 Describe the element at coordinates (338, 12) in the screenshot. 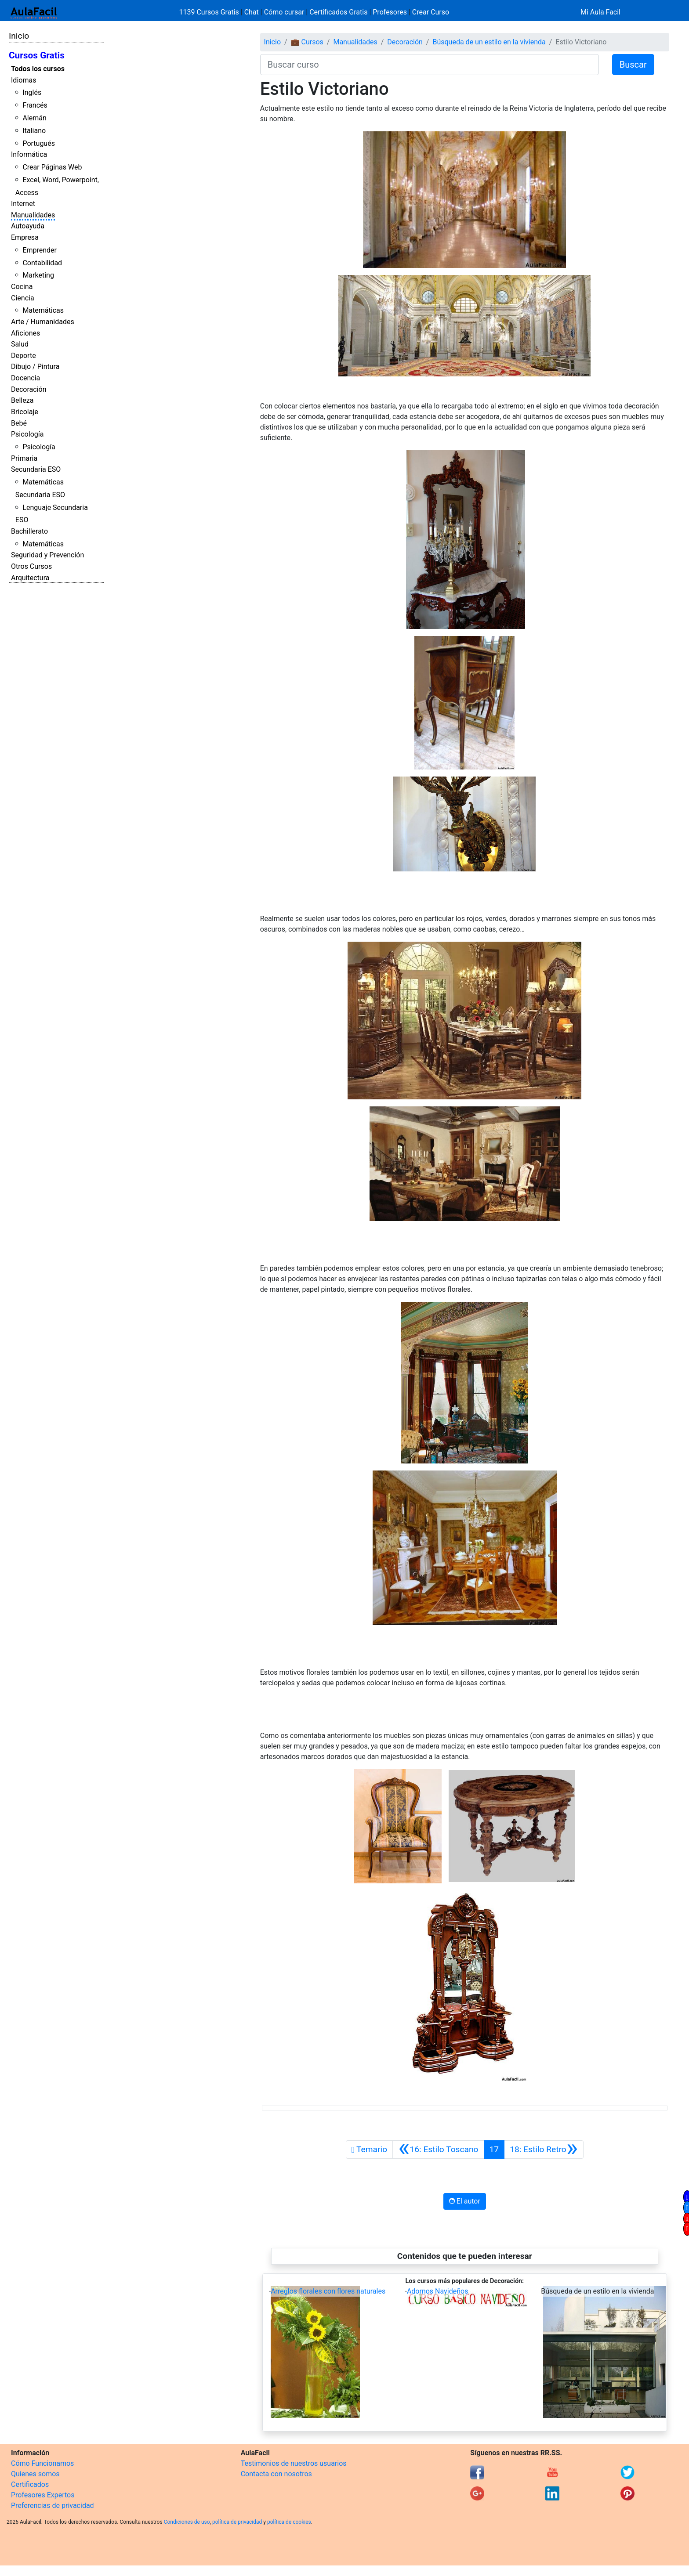

I see `Certificados Gratis` at that location.